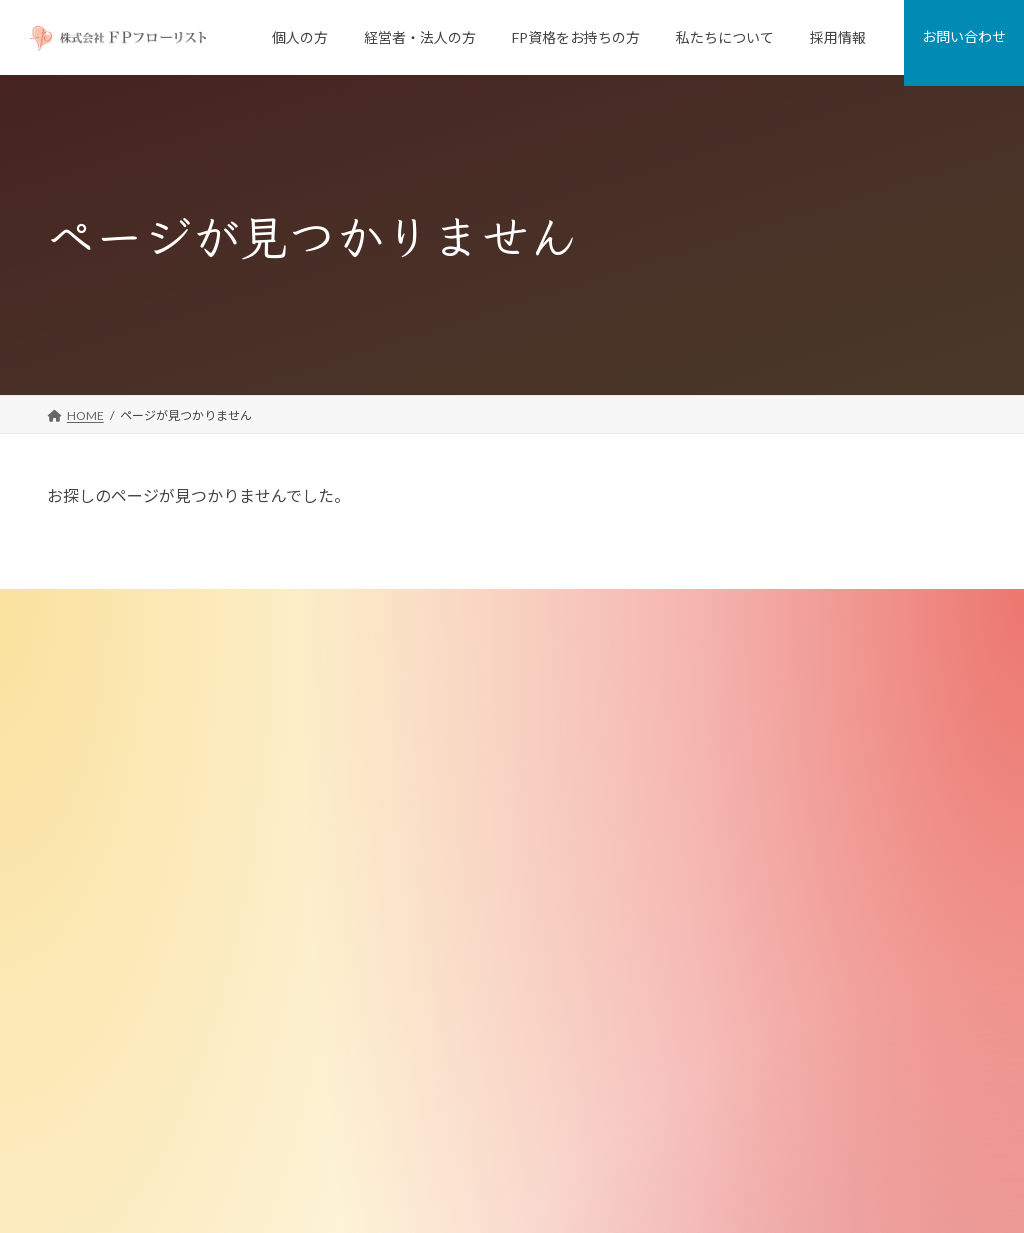  Describe the element at coordinates (458, 1026) in the screenshot. I see `FP向け教材・ツール販売` at that location.